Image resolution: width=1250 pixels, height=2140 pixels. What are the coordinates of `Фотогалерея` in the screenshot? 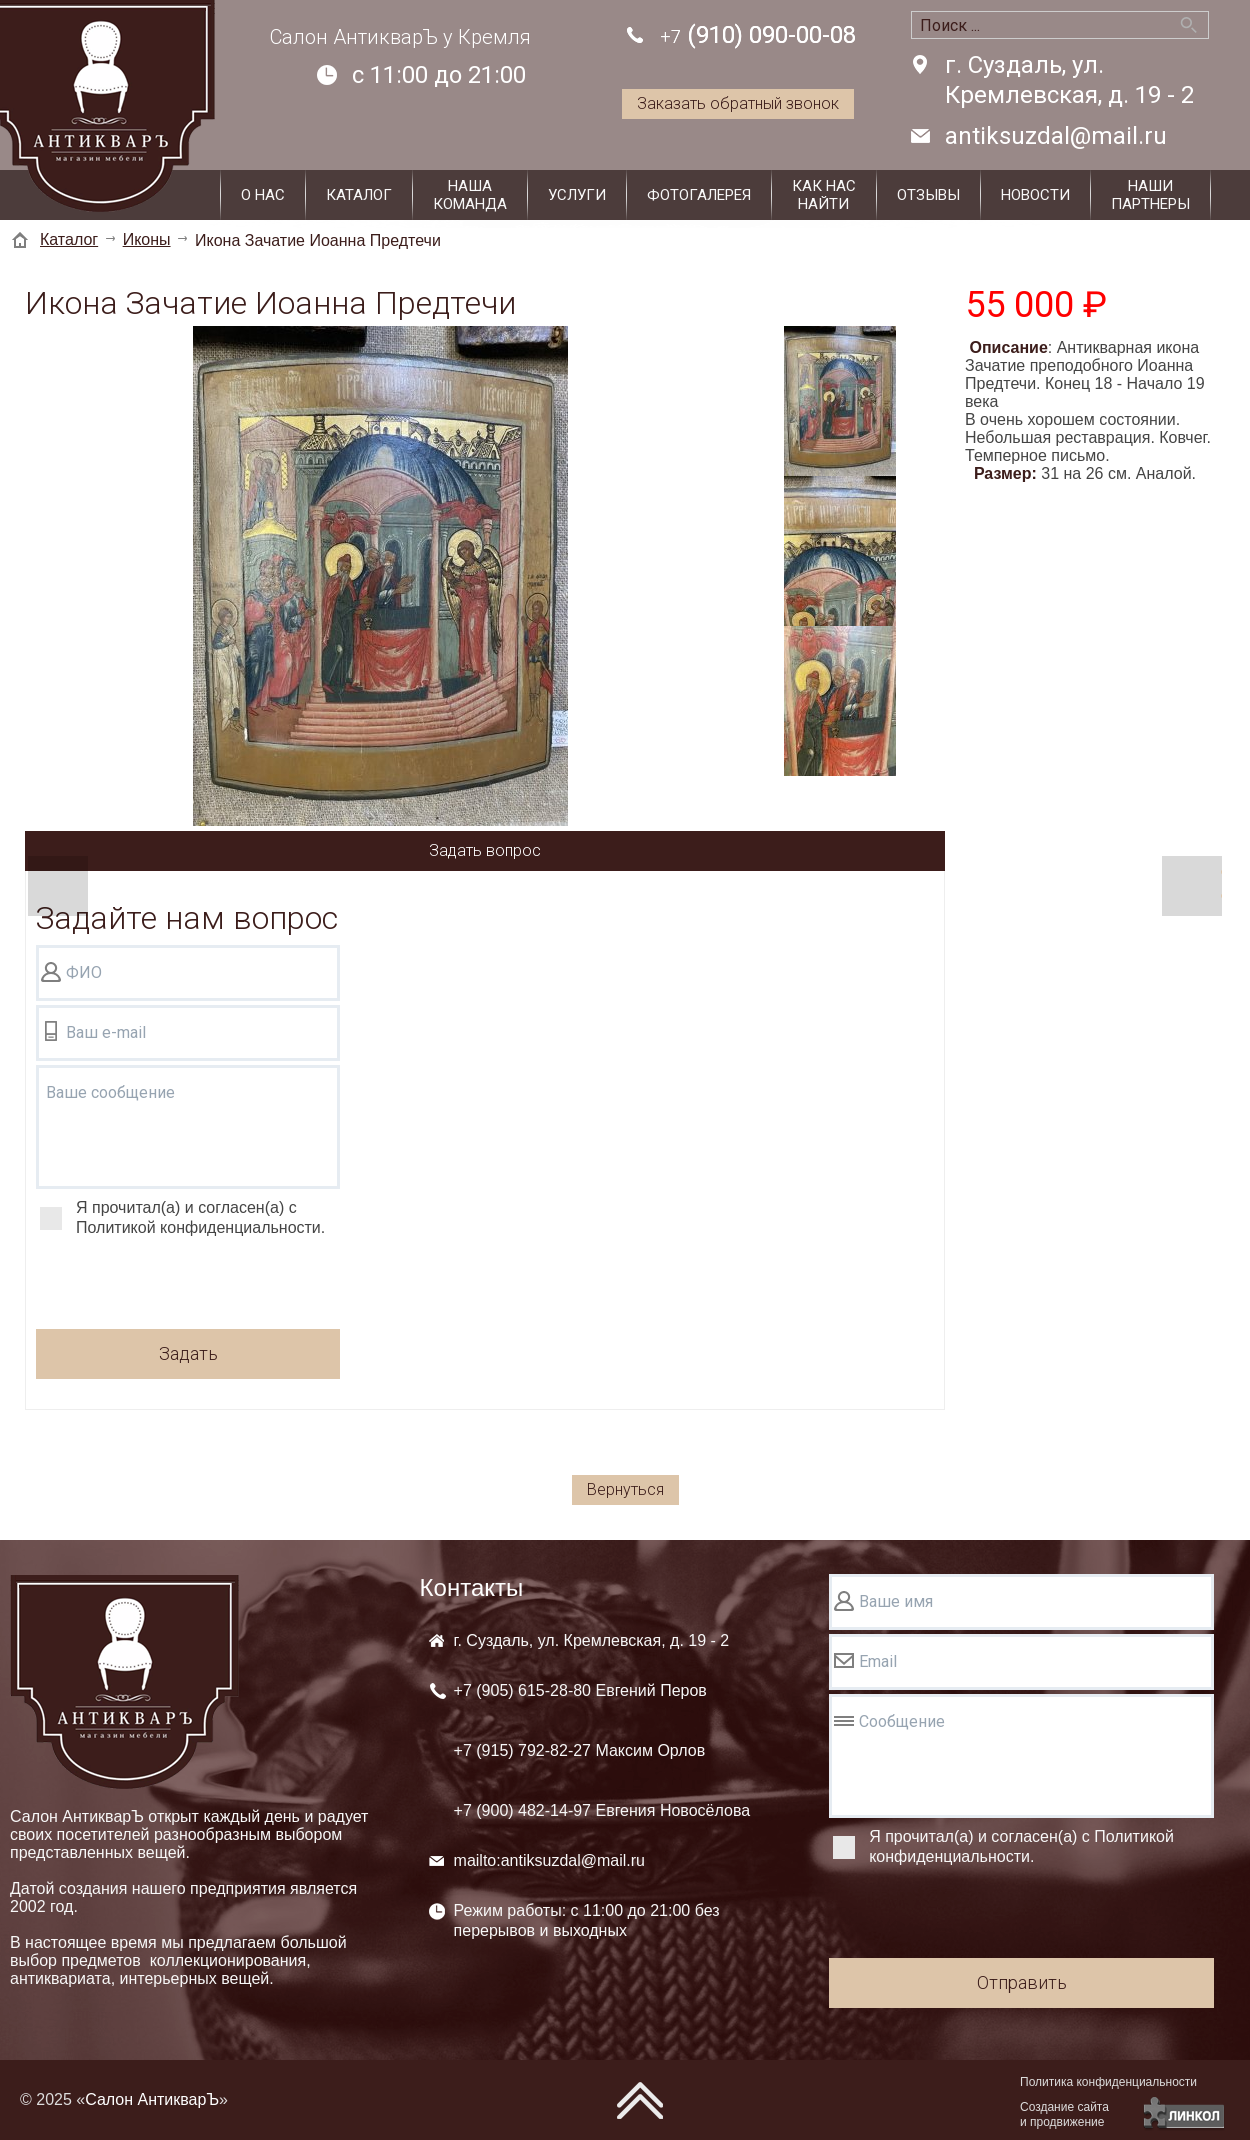 It's located at (699, 195).